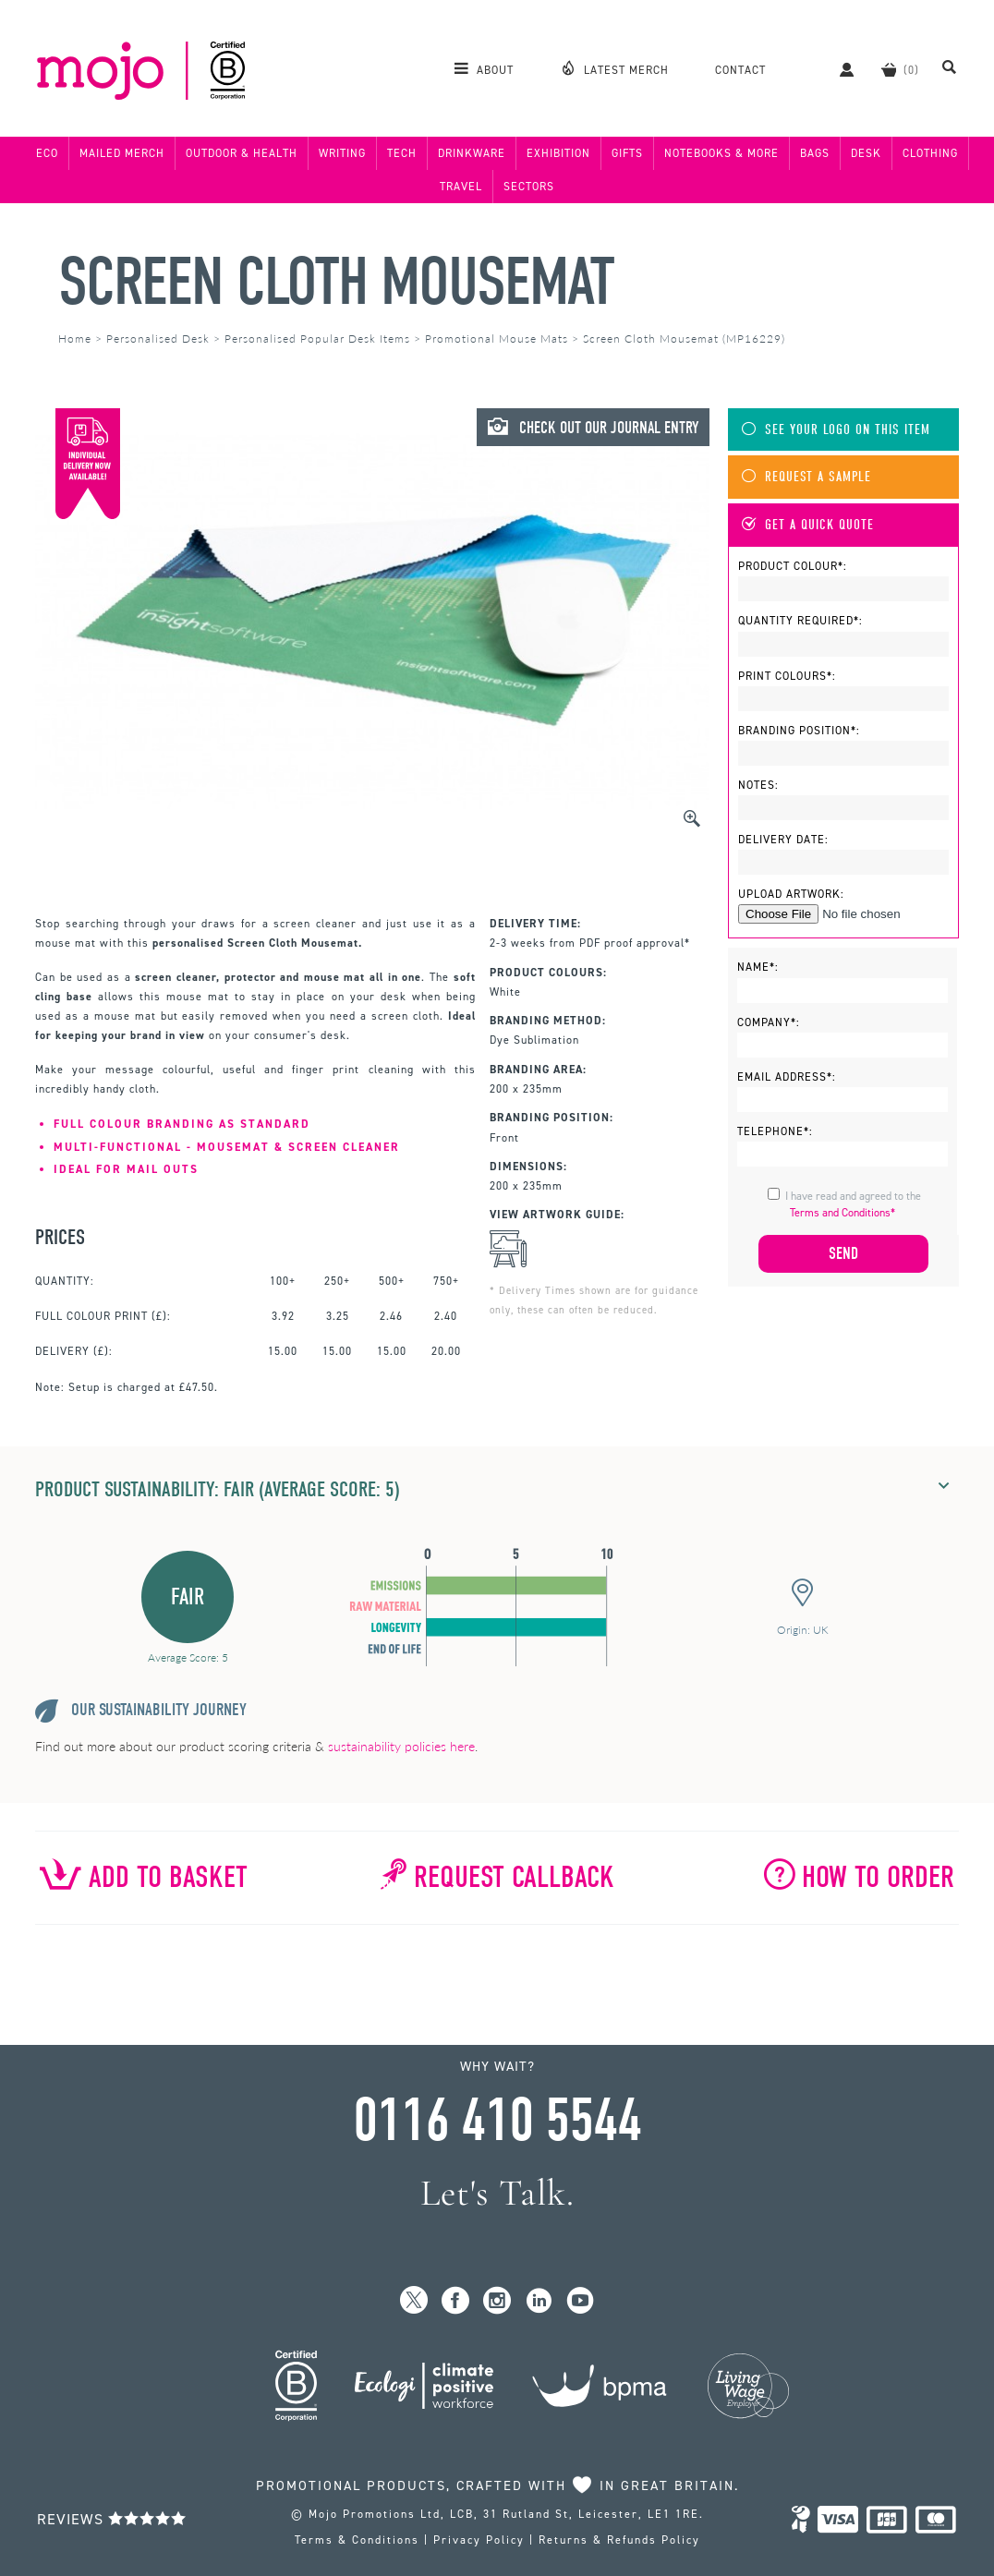 This screenshot has width=994, height=2576. Describe the element at coordinates (402, 153) in the screenshot. I see `Tech` at that location.